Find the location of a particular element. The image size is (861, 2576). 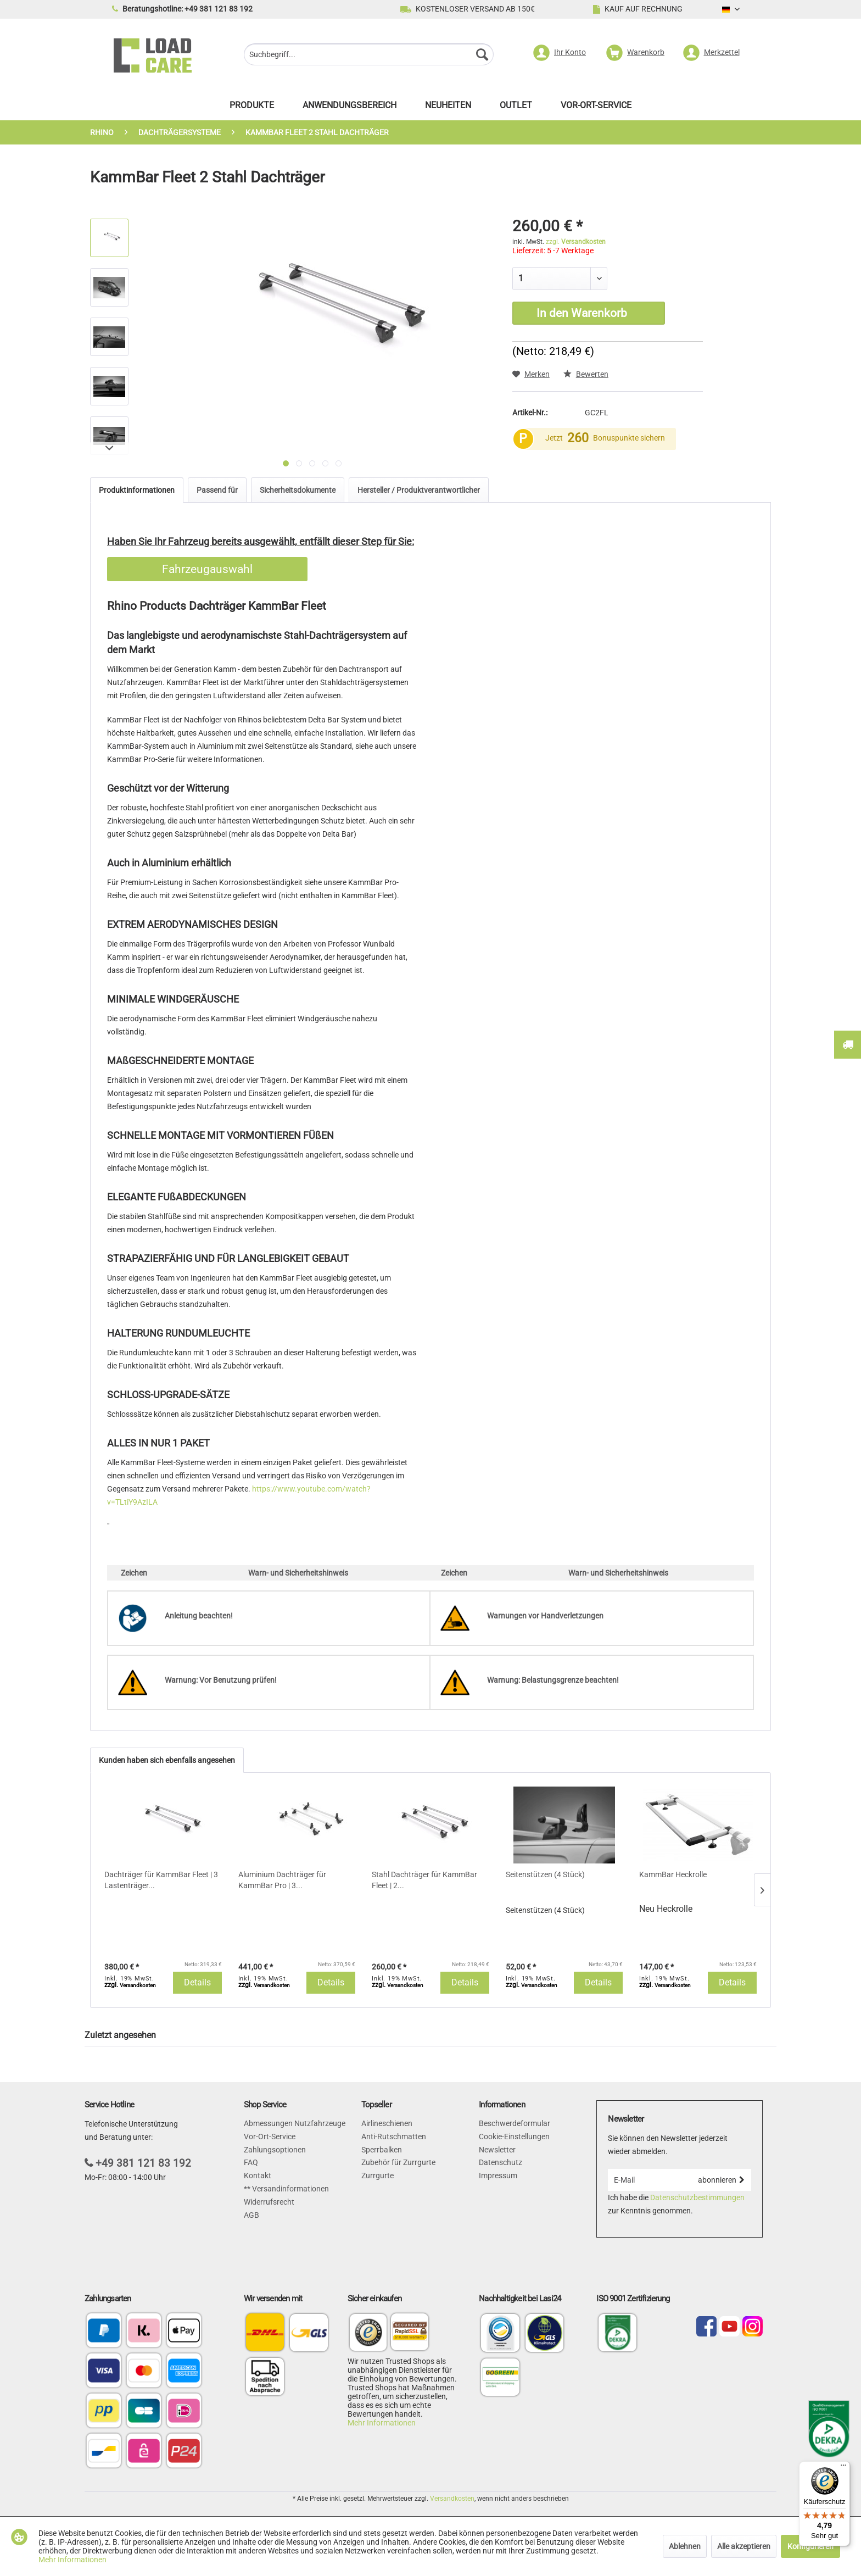

Cookie-Einstellungen is located at coordinates (514, 2136).